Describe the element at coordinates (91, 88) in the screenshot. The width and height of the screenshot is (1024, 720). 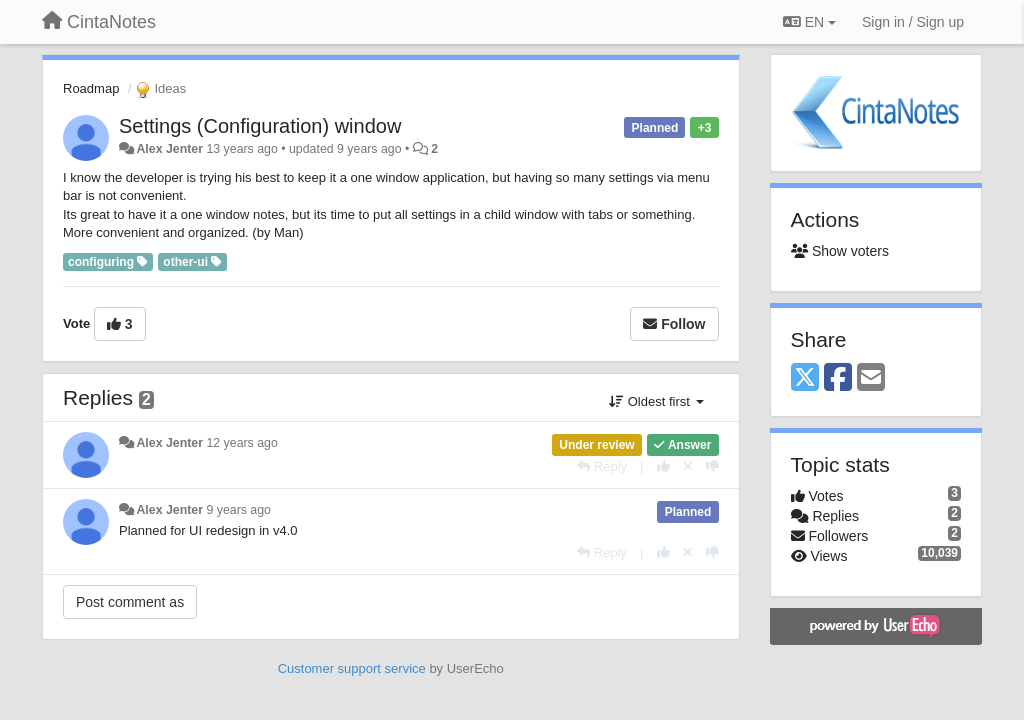
I see `Roadmap` at that location.